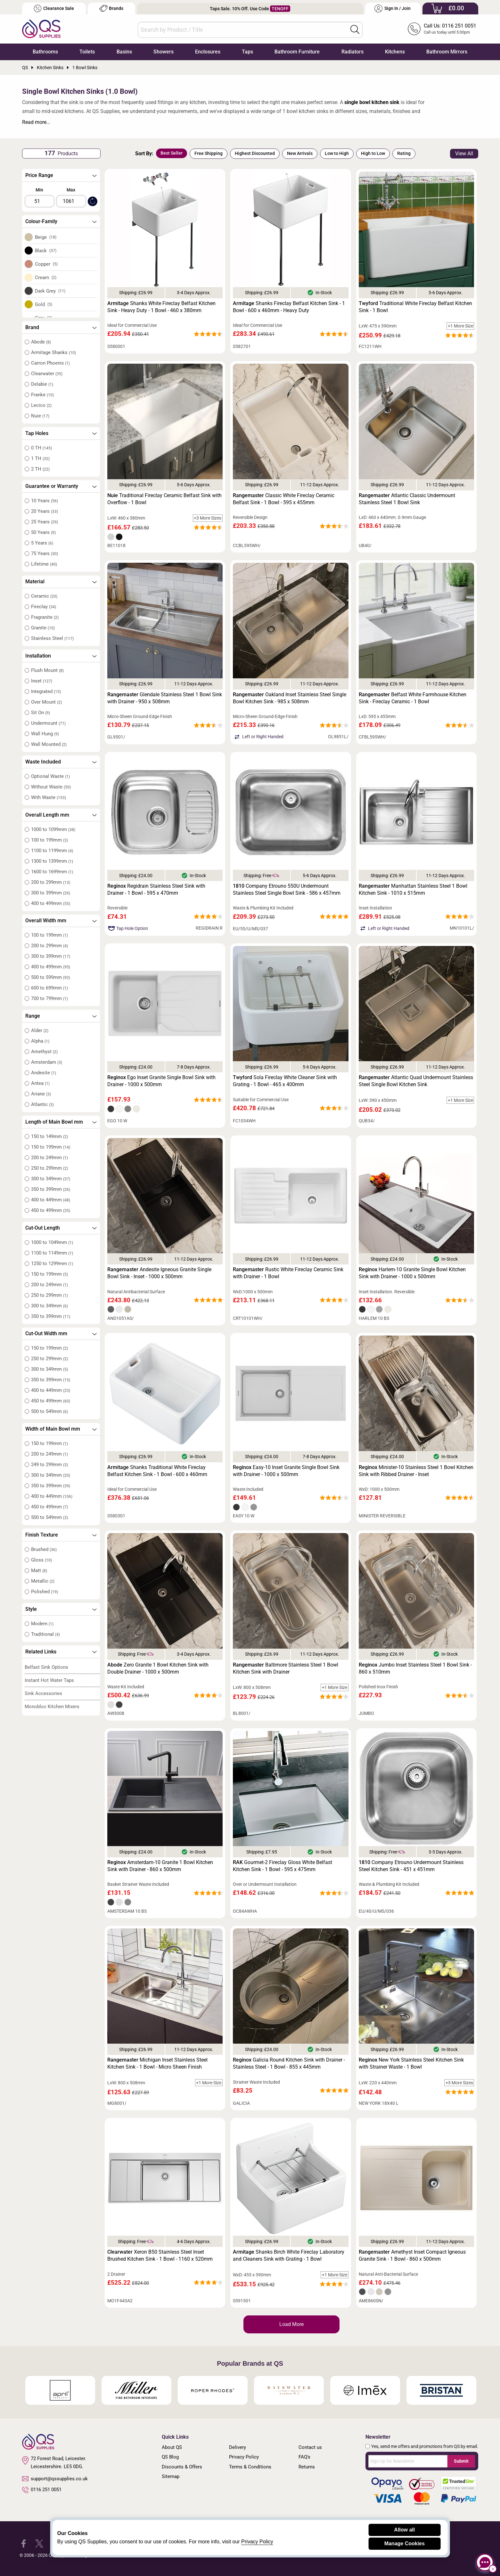 This screenshot has height=2576, width=500. Describe the element at coordinates (415, 306) in the screenshot. I see `Traditional White Fireclay Belfast Kitchen Sink - 1 Bowl` at that location.